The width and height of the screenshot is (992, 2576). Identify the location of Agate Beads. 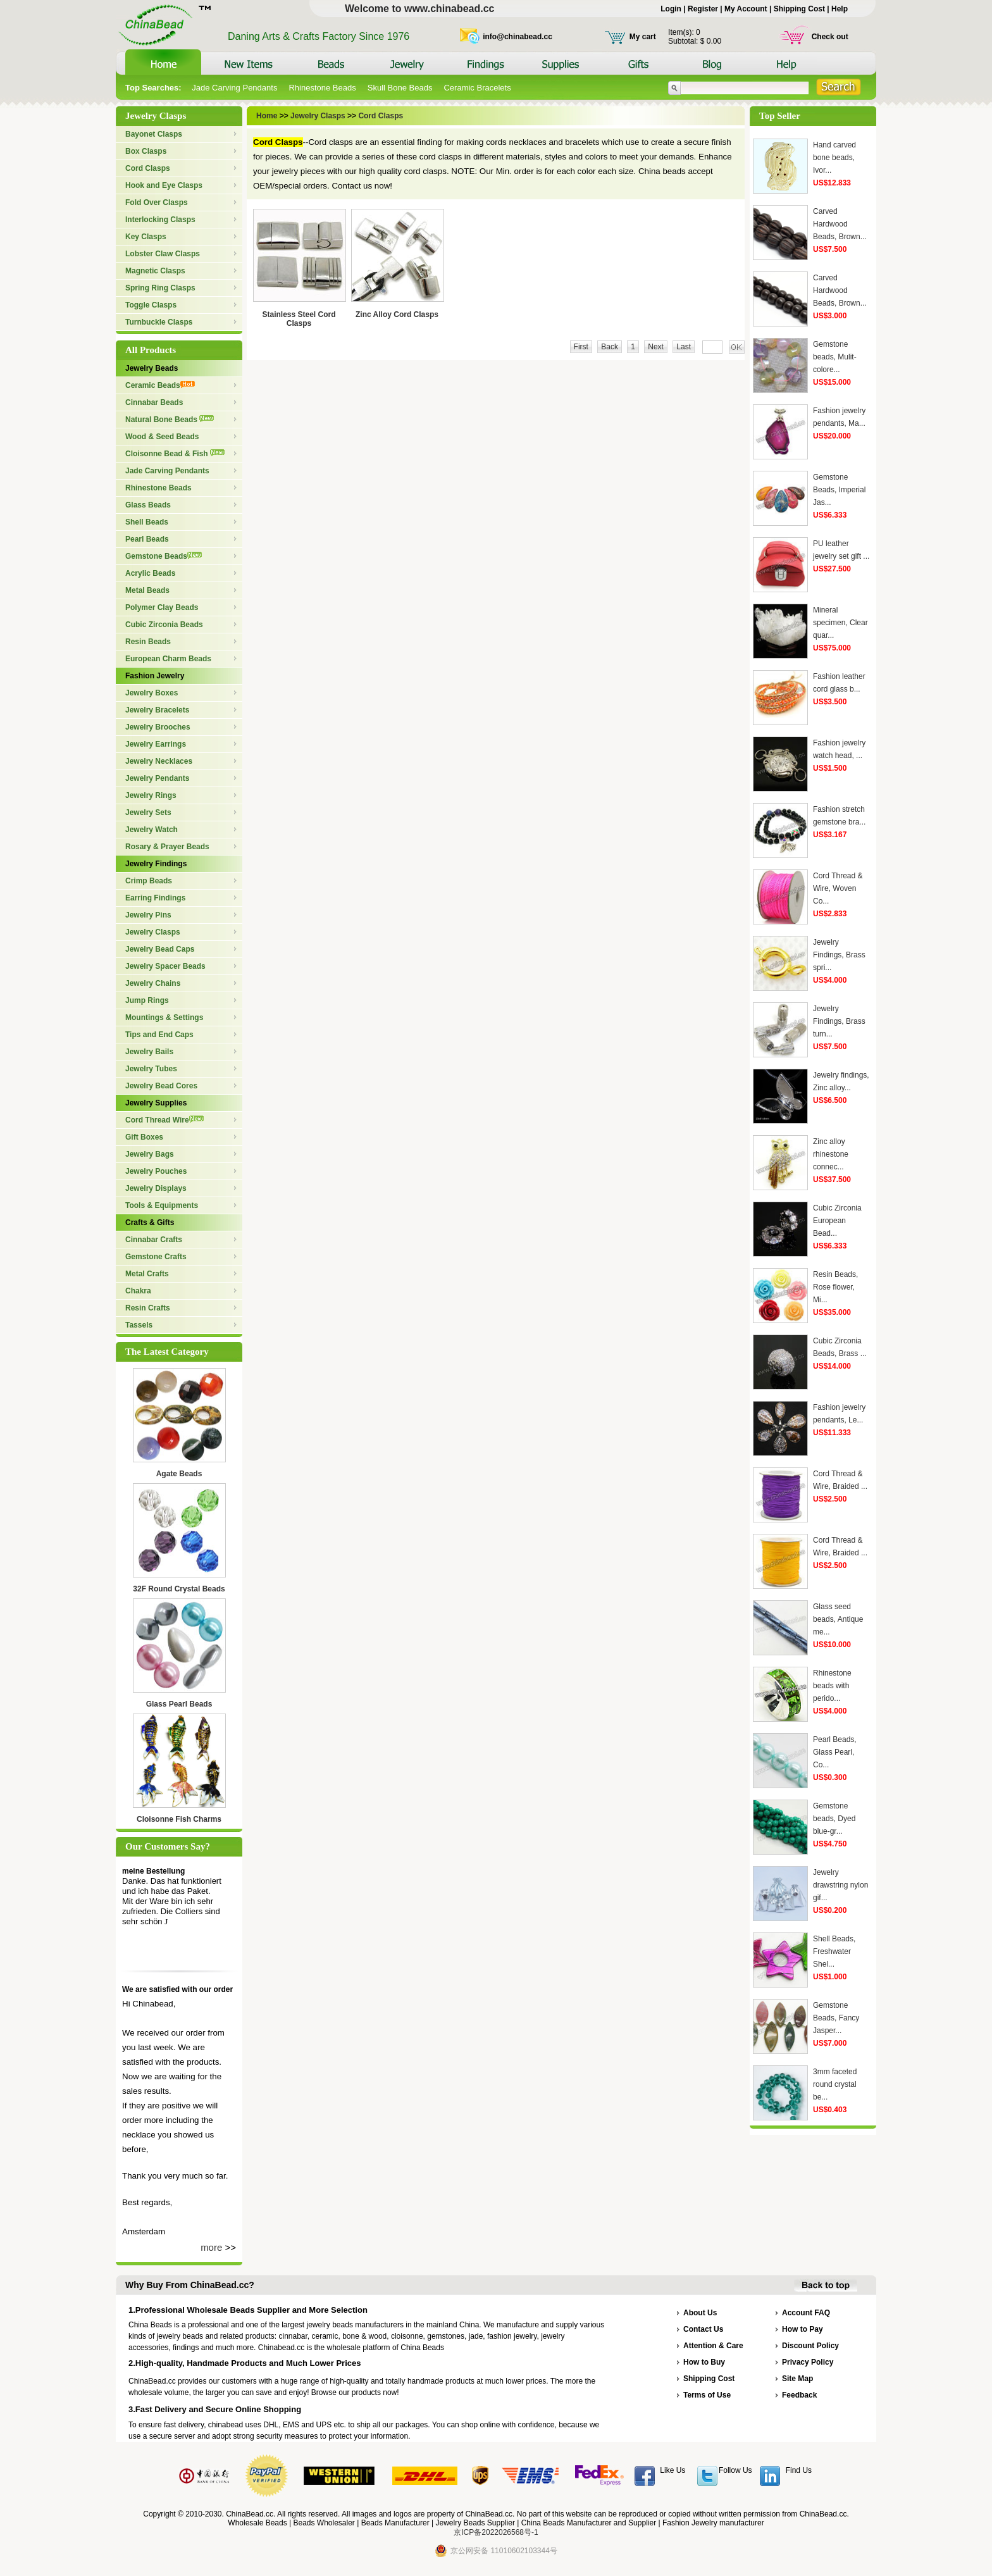
(179, 1473).